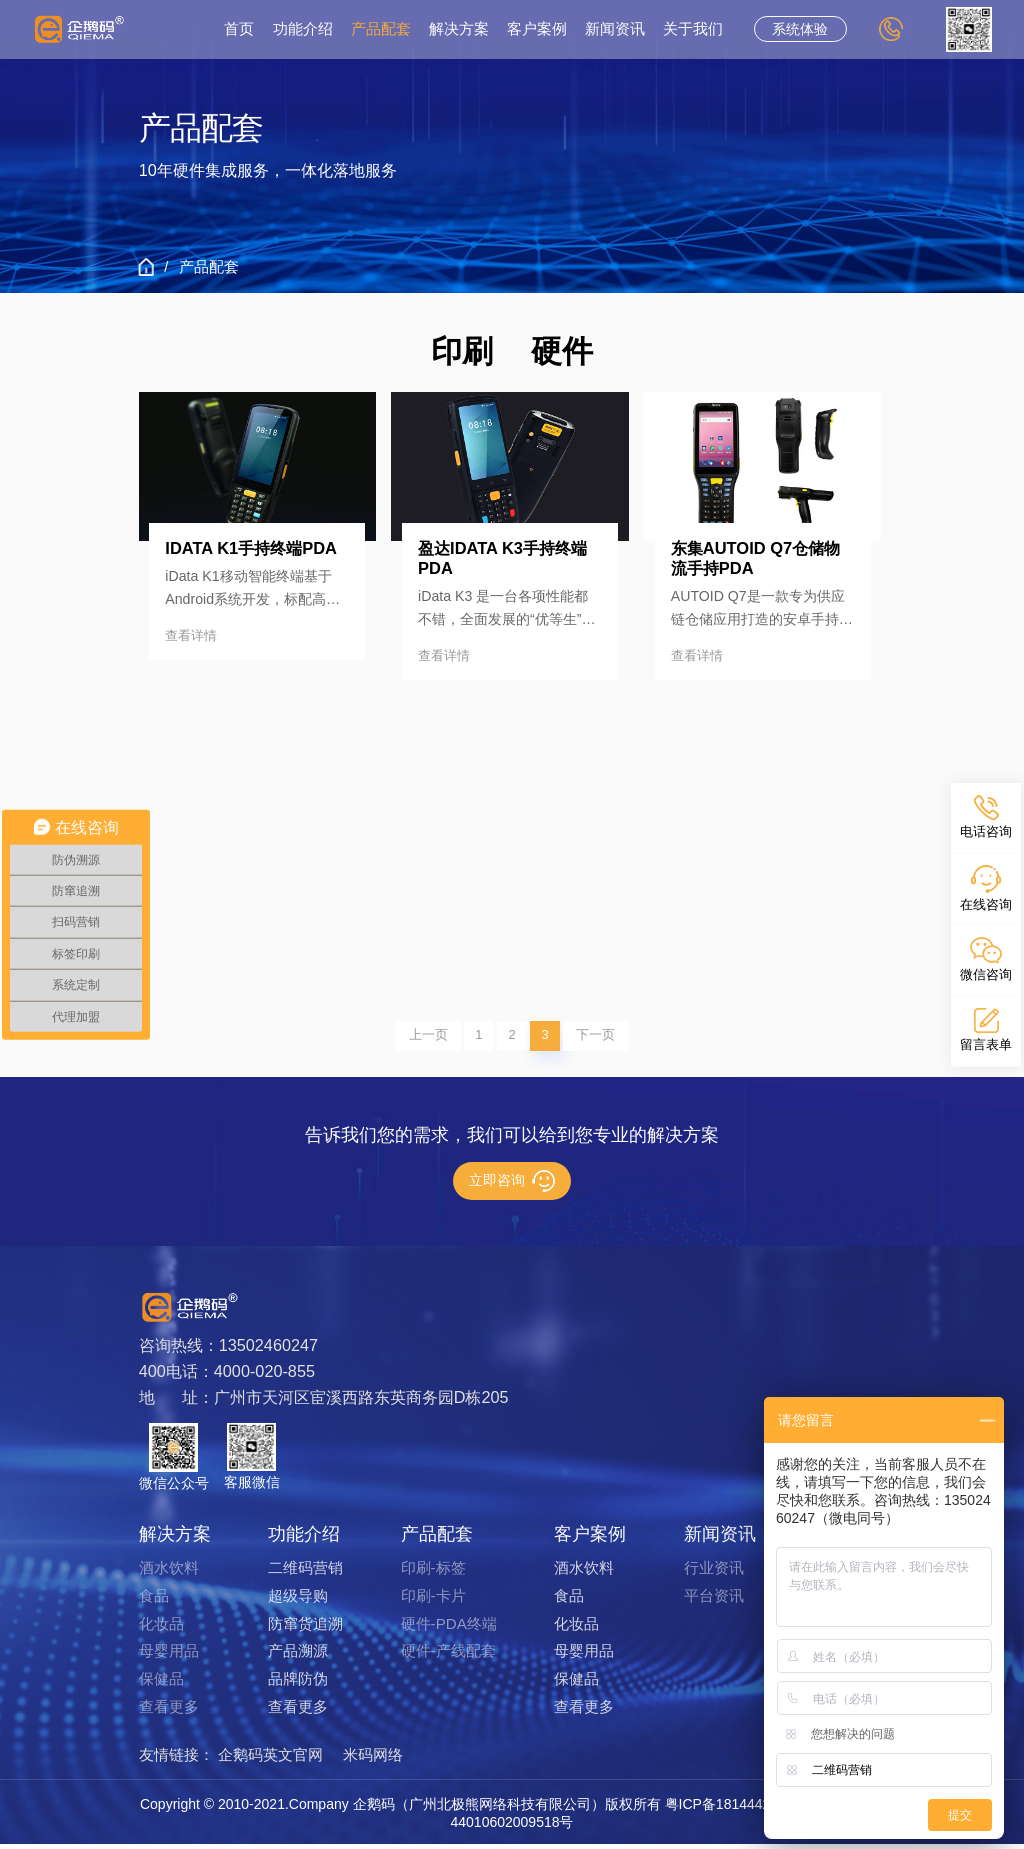 The image size is (1024, 1849). I want to click on 品牌防伪, so click(298, 1683).